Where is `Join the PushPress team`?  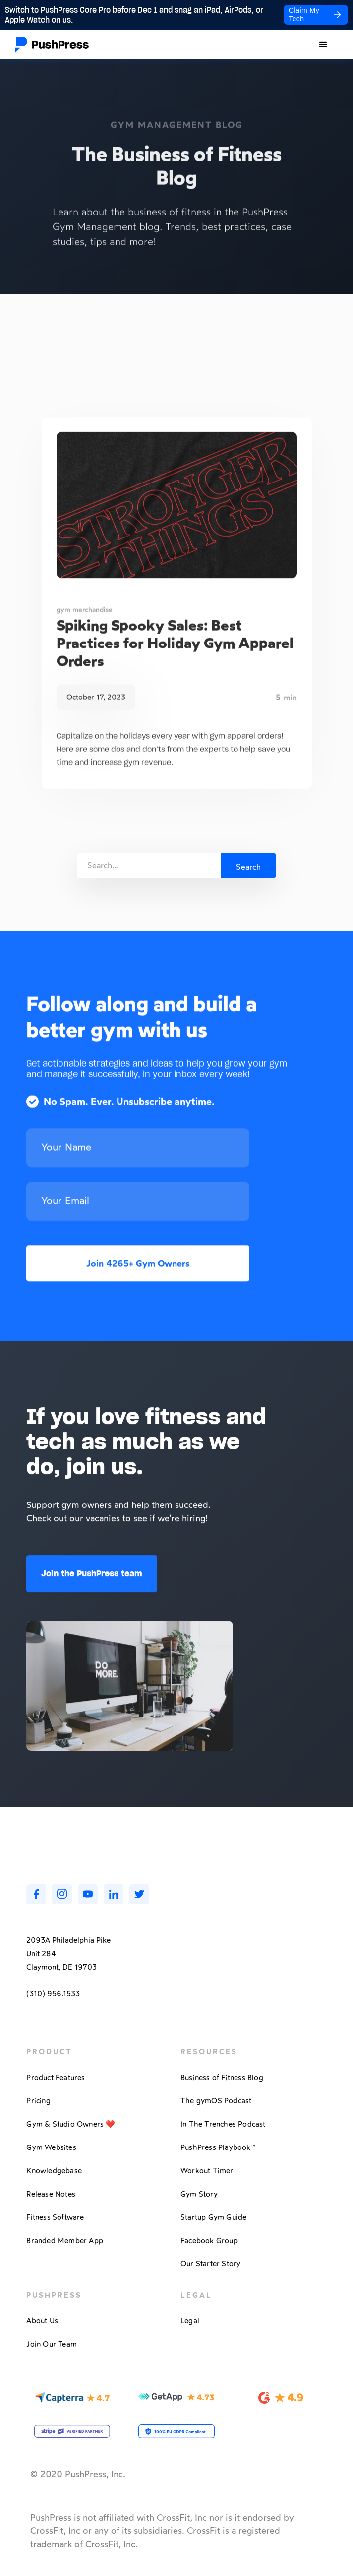
Join the PushPress team is located at coordinates (91, 1578).